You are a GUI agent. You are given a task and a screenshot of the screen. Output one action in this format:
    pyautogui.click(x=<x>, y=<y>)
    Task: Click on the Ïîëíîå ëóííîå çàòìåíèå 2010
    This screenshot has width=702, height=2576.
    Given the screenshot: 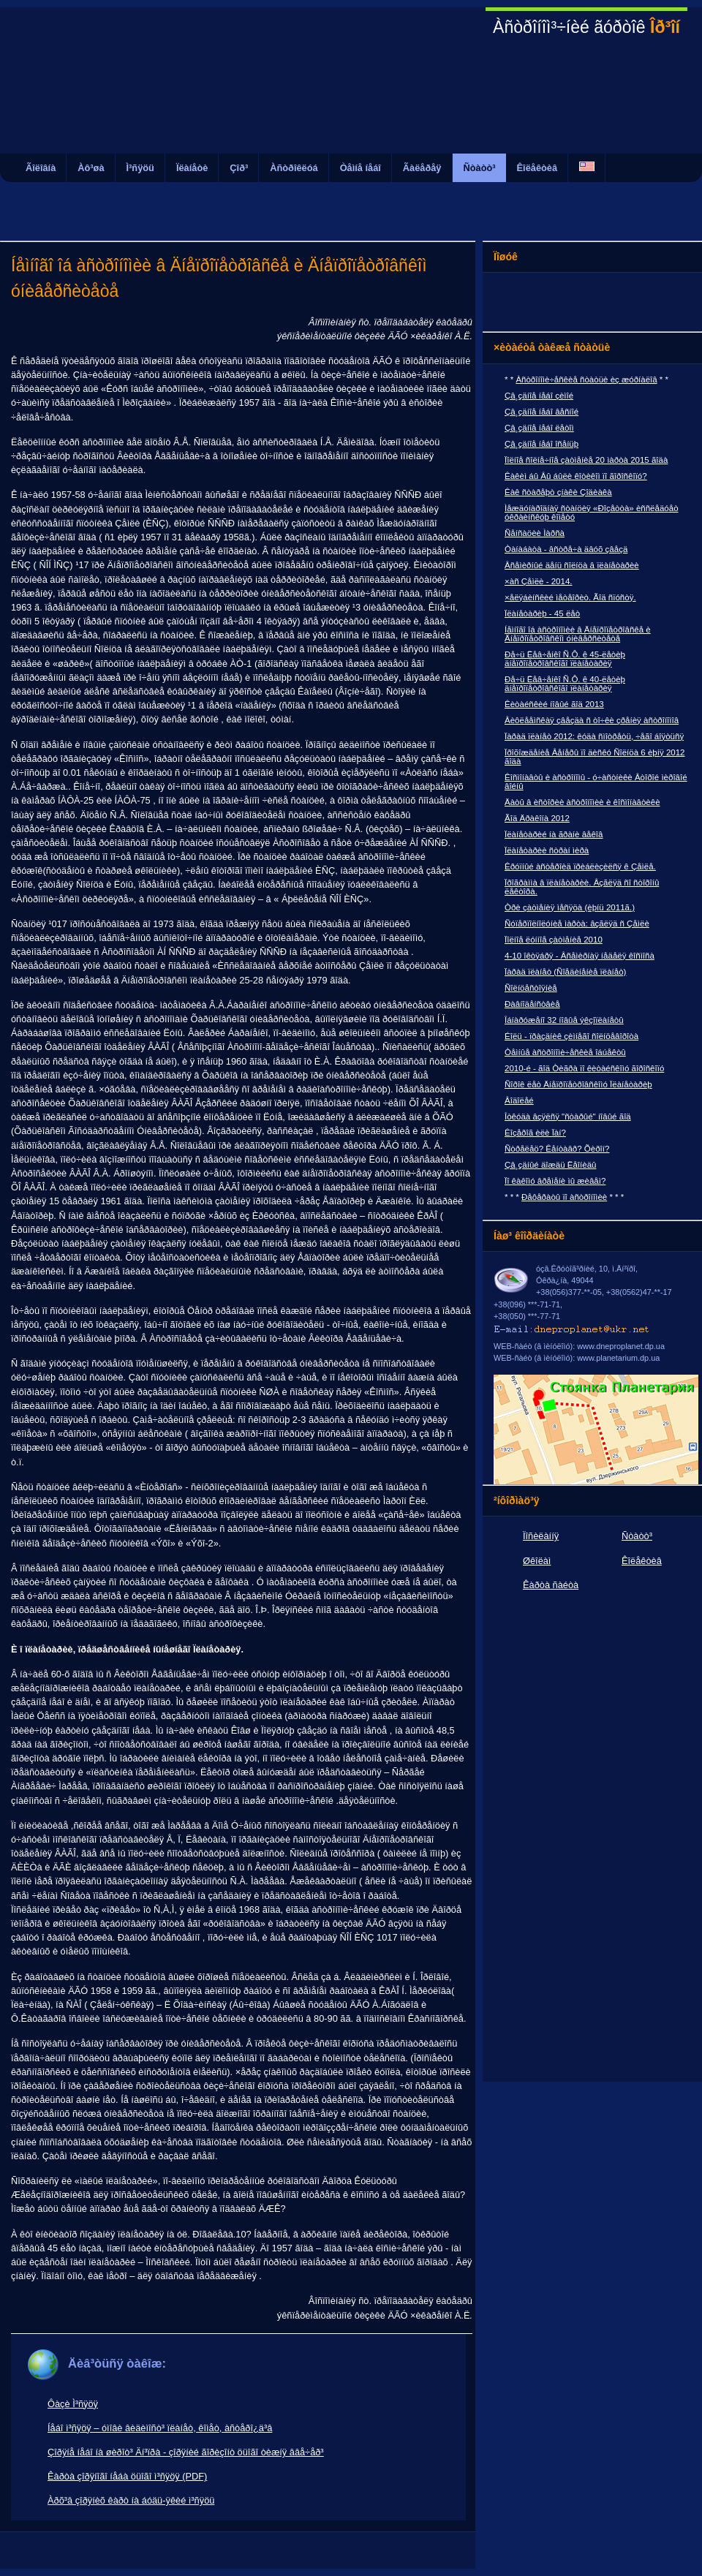 What is the action you would take?
    pyautogui.click(x=554, y=939)
    